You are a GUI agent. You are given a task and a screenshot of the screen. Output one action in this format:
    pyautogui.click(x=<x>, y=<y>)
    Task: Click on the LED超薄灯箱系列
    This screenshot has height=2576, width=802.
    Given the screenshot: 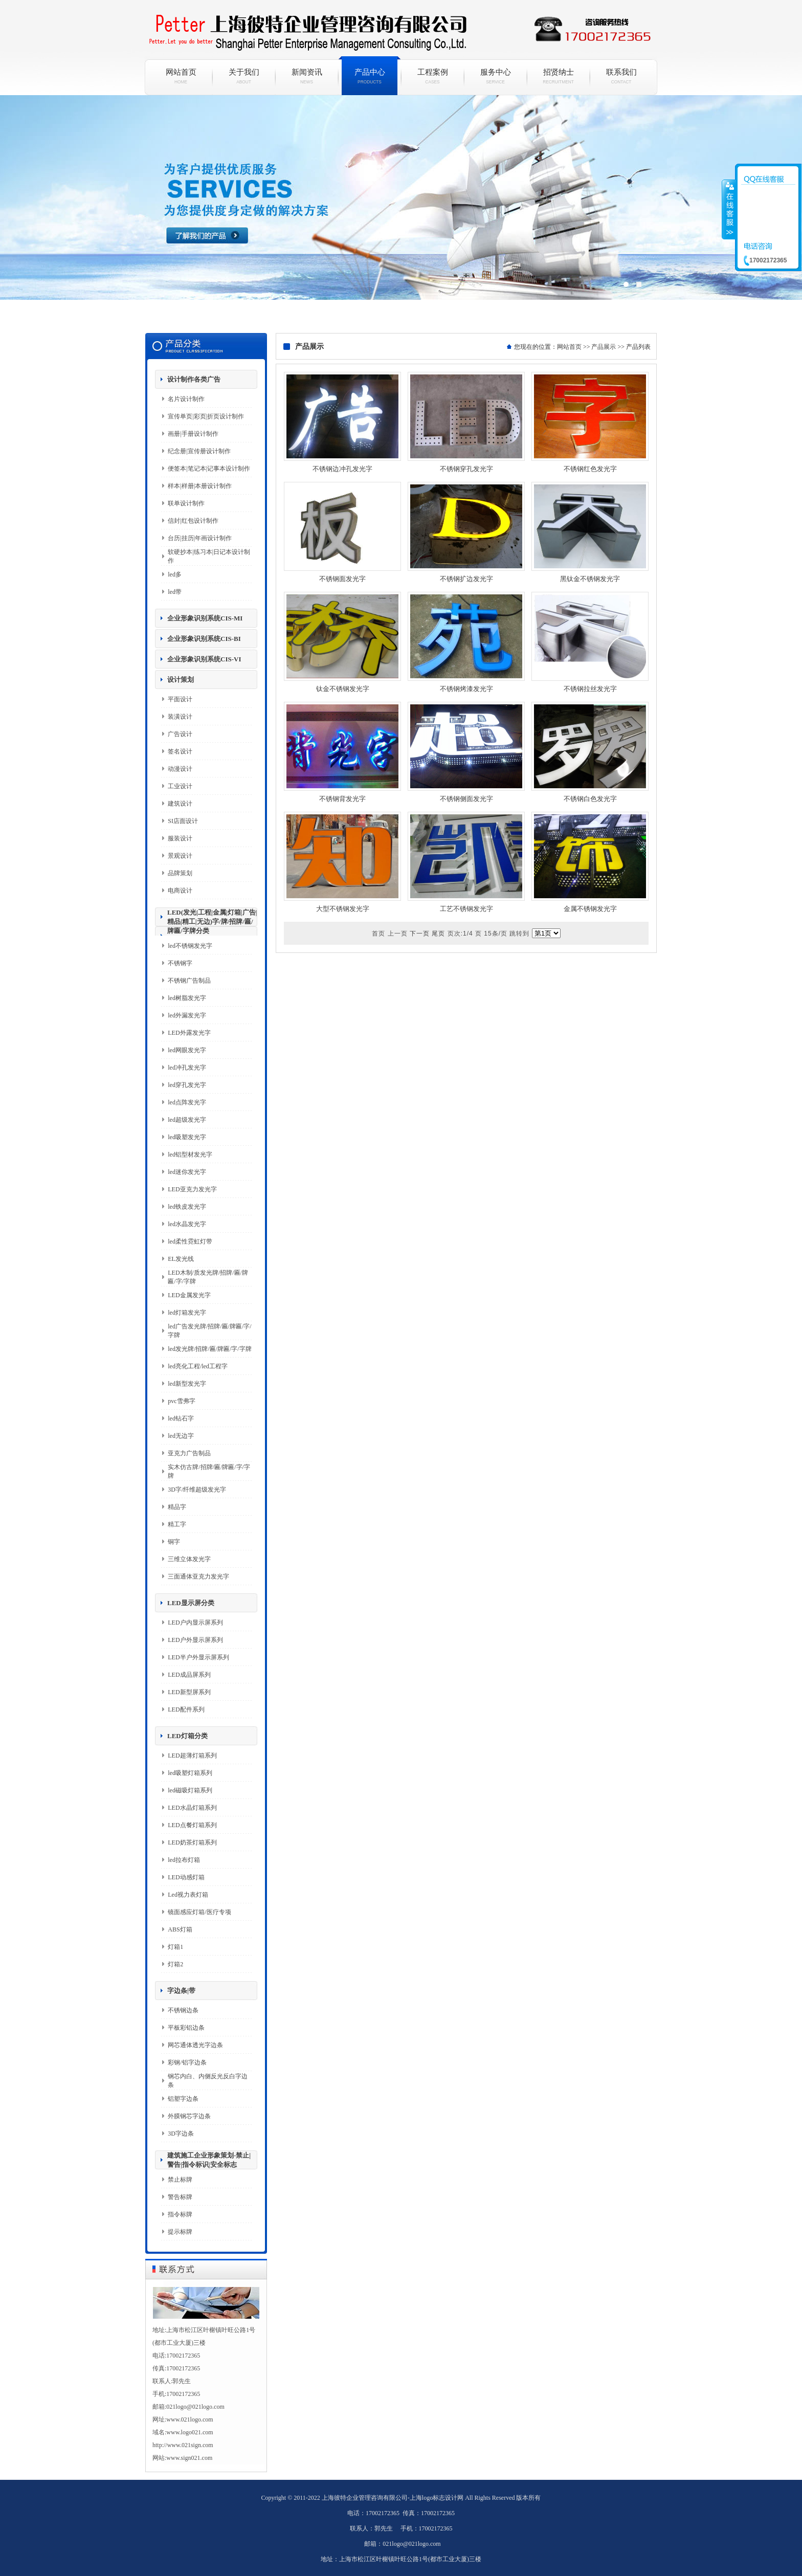 What is the action you would take?
    pyautogui.click(x=192, y=1755)
    